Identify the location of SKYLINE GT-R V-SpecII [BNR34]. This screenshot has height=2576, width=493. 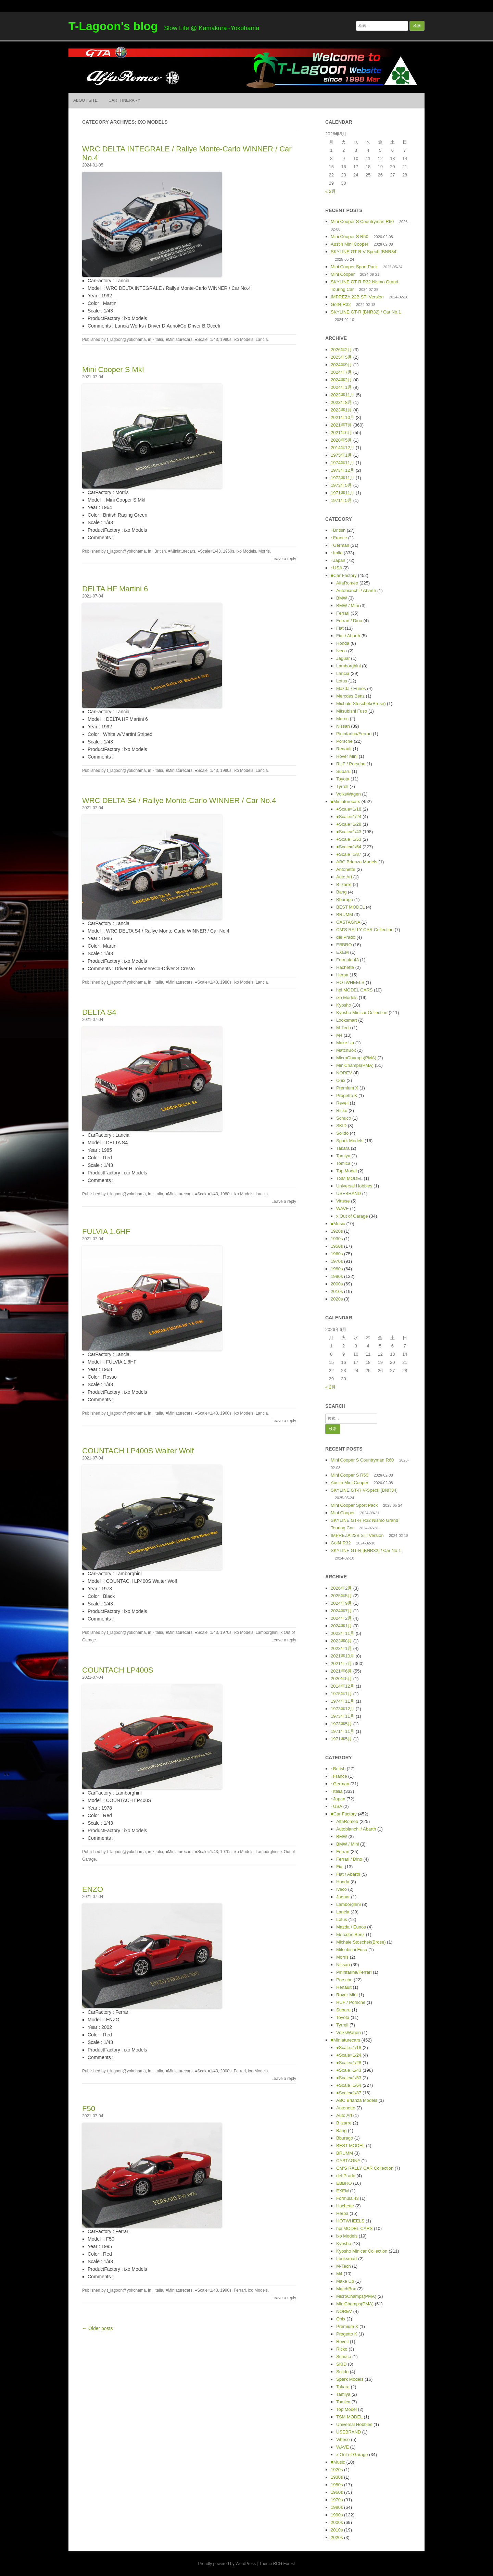
(364, 251).